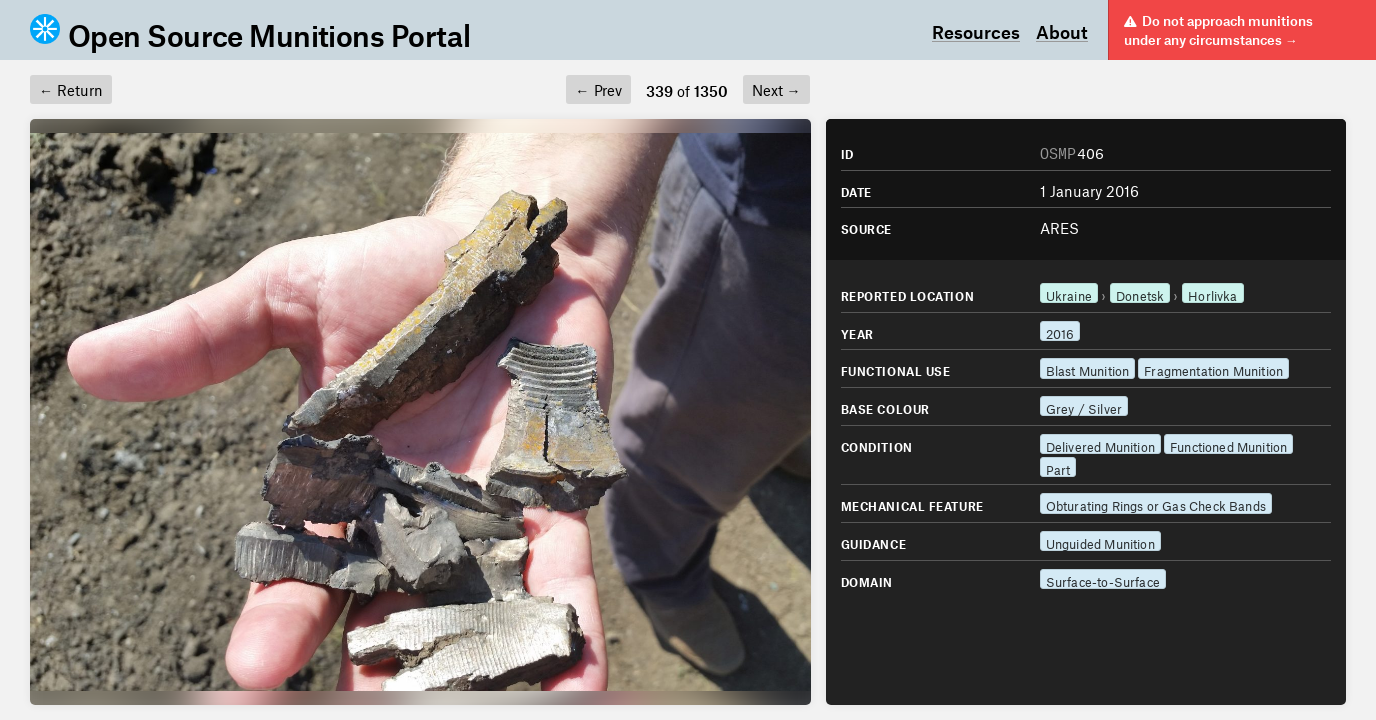 The height and width of the screenshot is (720, 1376). I want to click on Part, so click(1058, 467).